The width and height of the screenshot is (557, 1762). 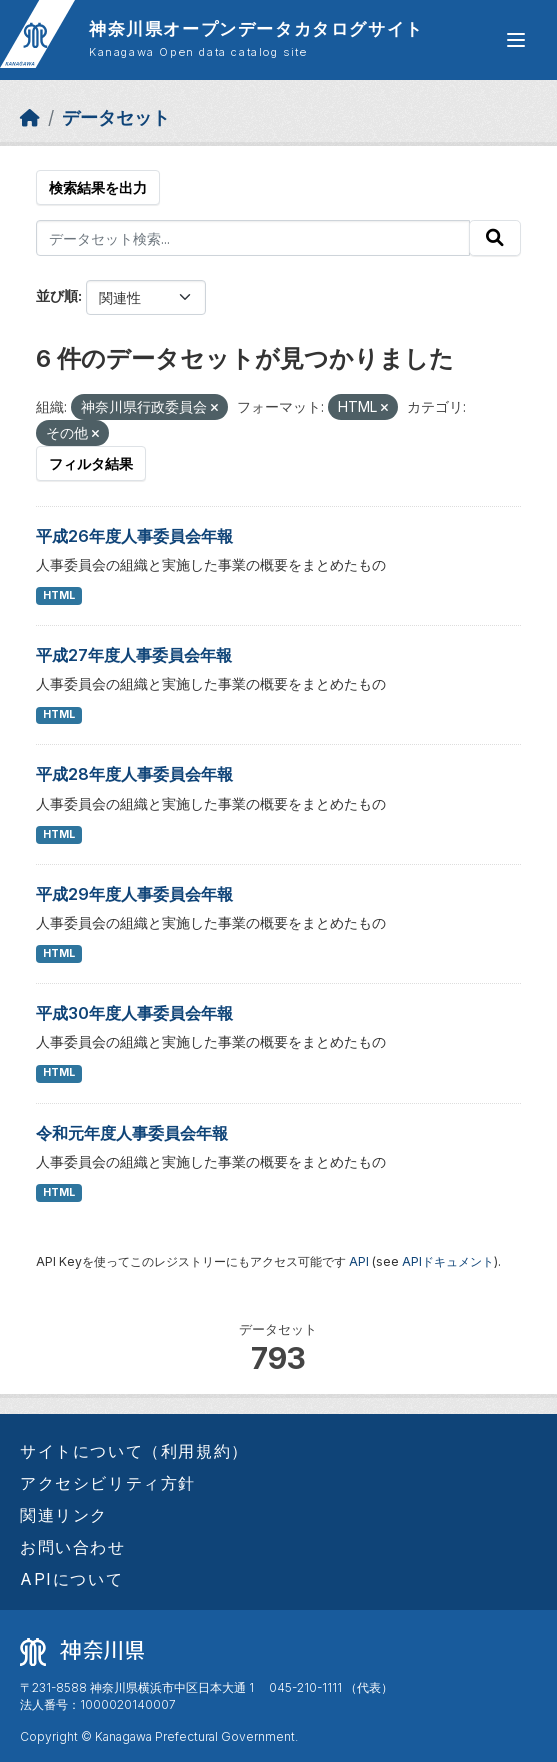 What do you see at coordinates (448, 1261) in the screenshot?
I see `APIドキュメント` at bounding box center [448, 1261].